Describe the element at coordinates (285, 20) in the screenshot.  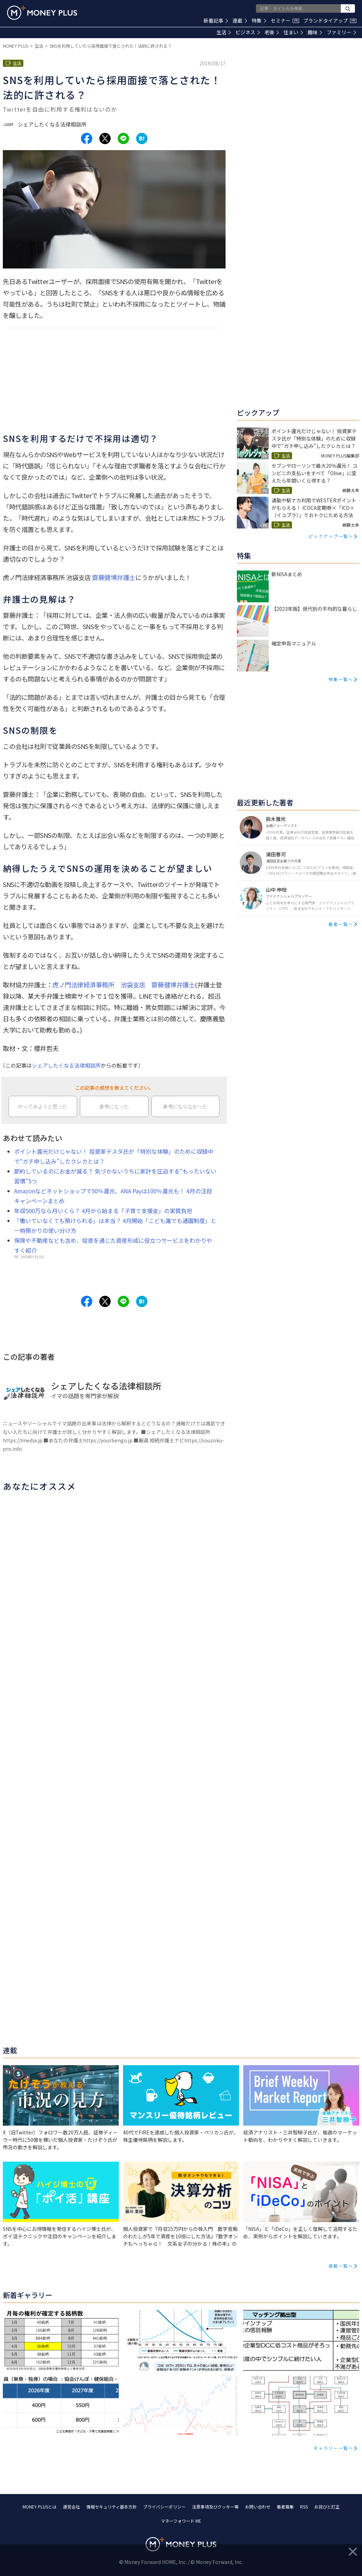
I see `セミナー` at that location.